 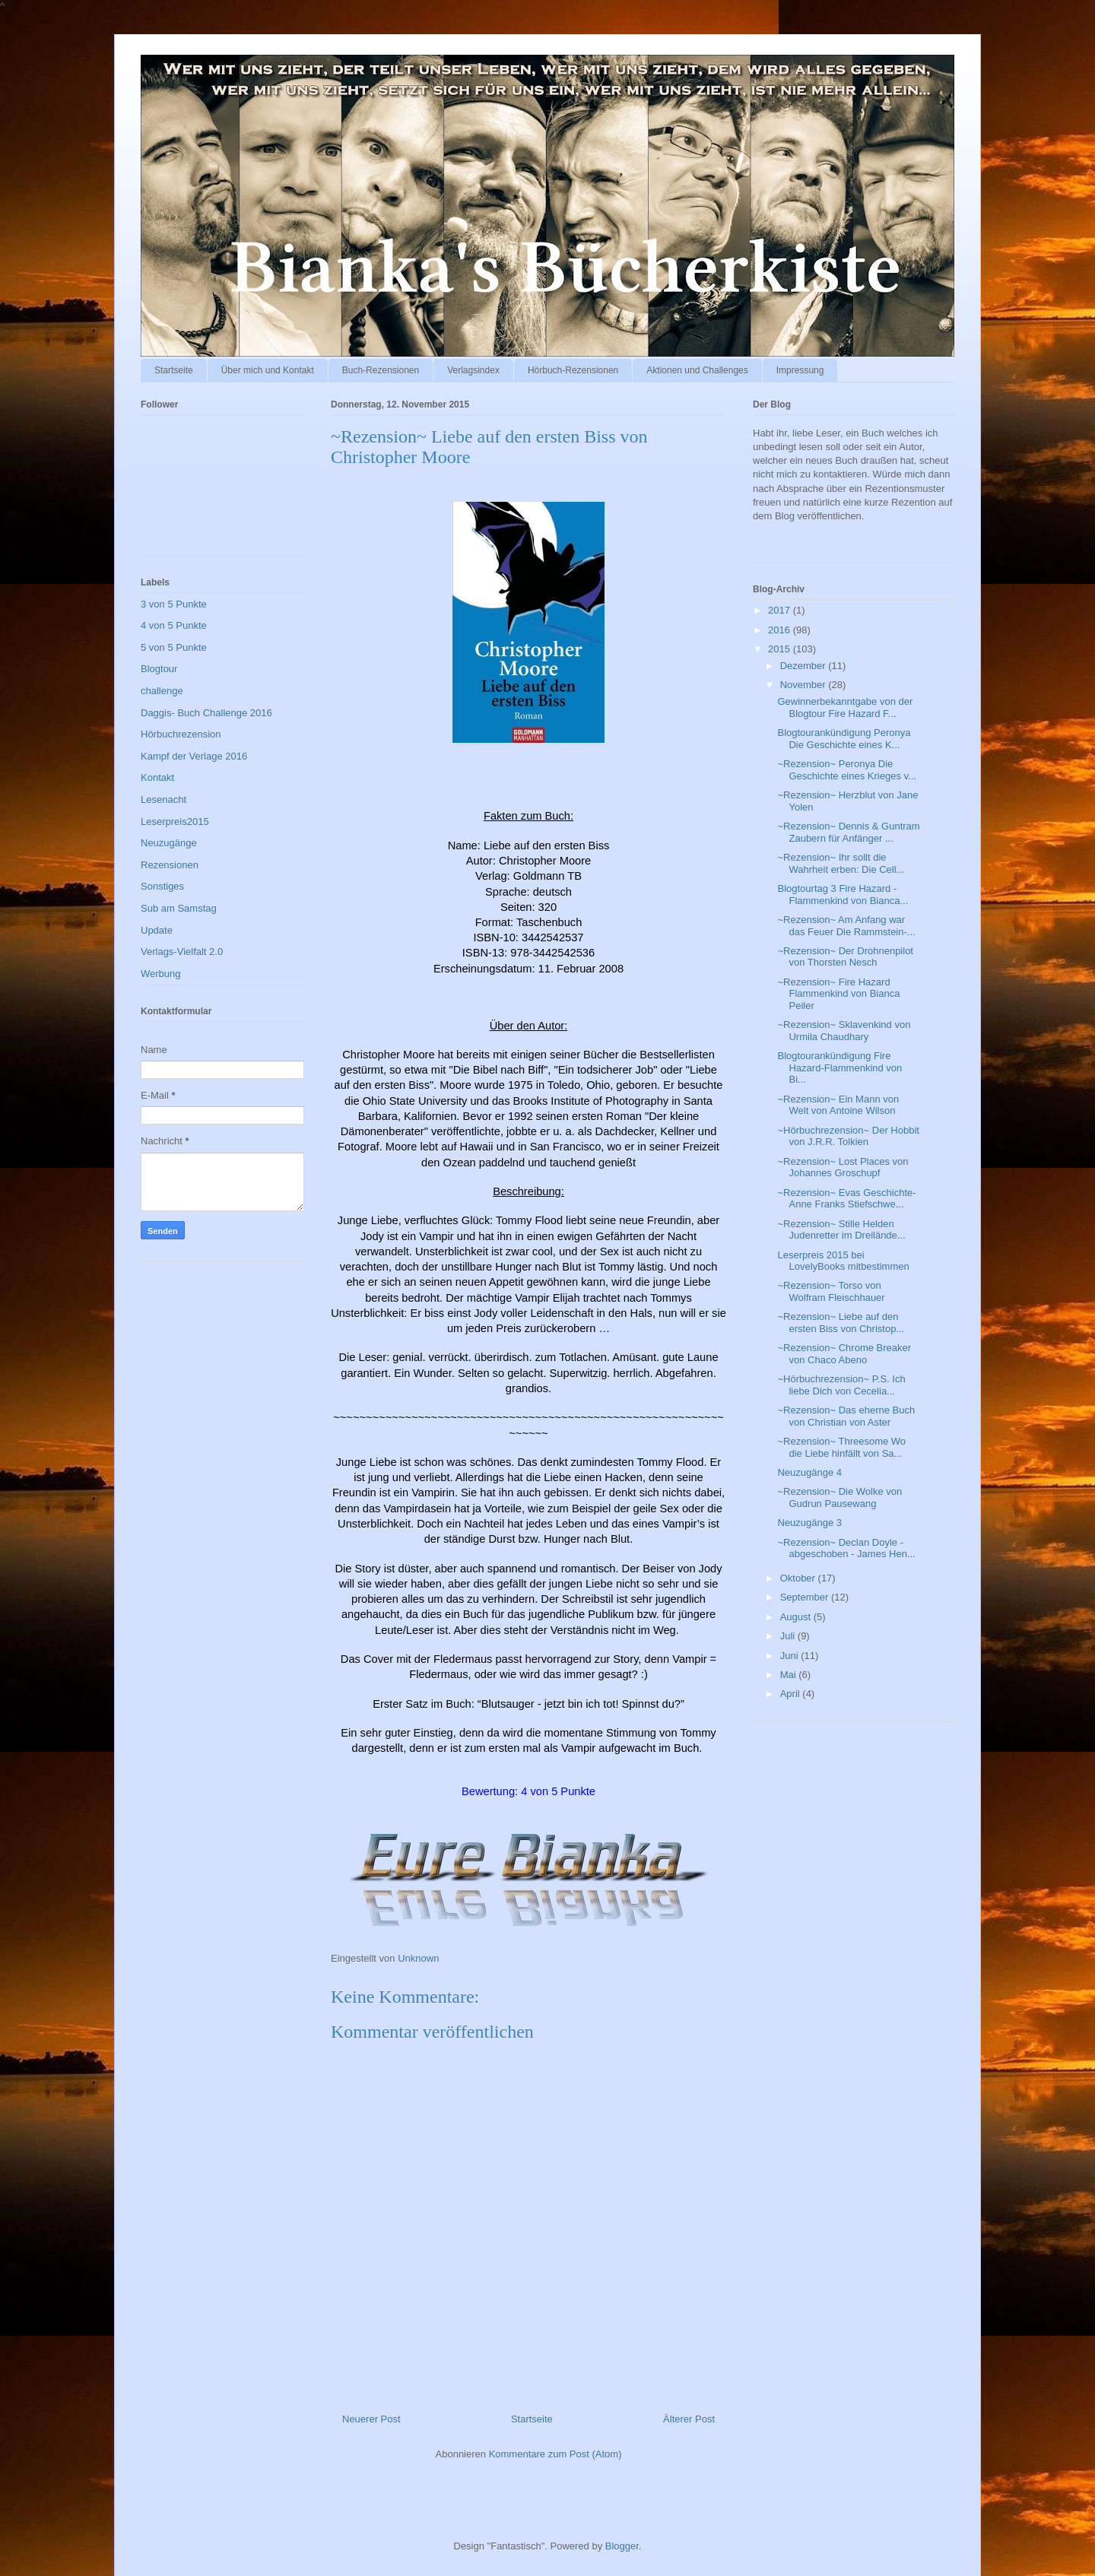 What do you see at coordinates (844, 1354) in the screenshot?
I see `~Rezension~ Chrome Breaker von Chaco Abeno` at bounding box center [844, 1354].